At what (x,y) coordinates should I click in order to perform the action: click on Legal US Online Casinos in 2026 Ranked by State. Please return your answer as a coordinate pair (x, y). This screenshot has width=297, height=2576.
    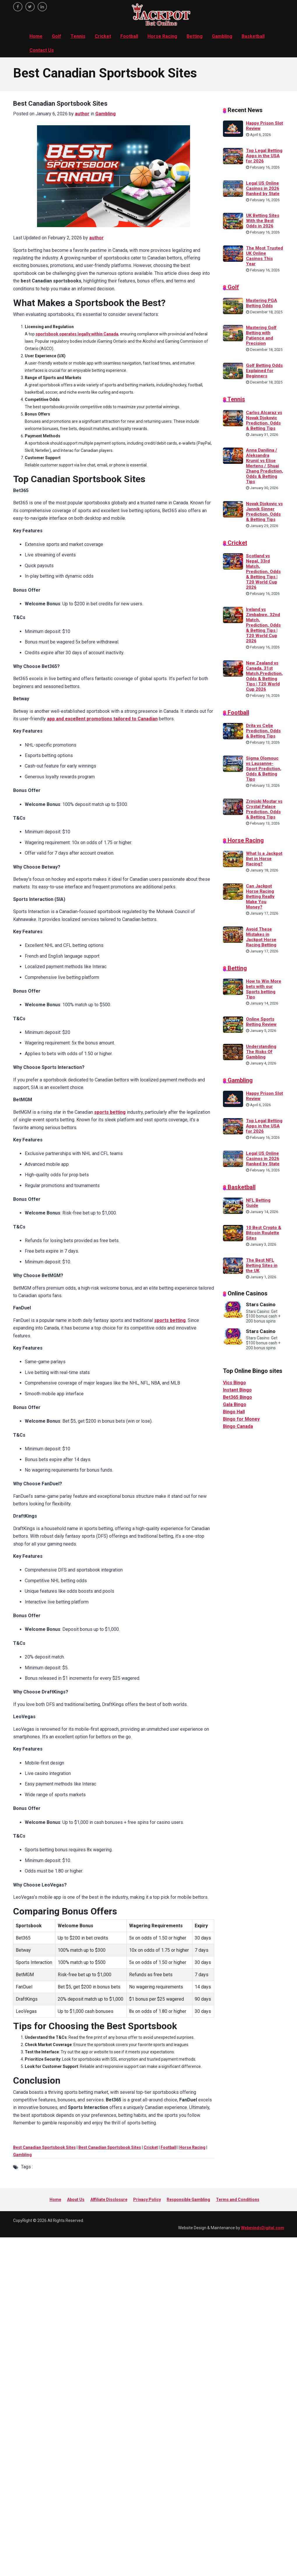
    Looking at the image, I should click on (263, 188).